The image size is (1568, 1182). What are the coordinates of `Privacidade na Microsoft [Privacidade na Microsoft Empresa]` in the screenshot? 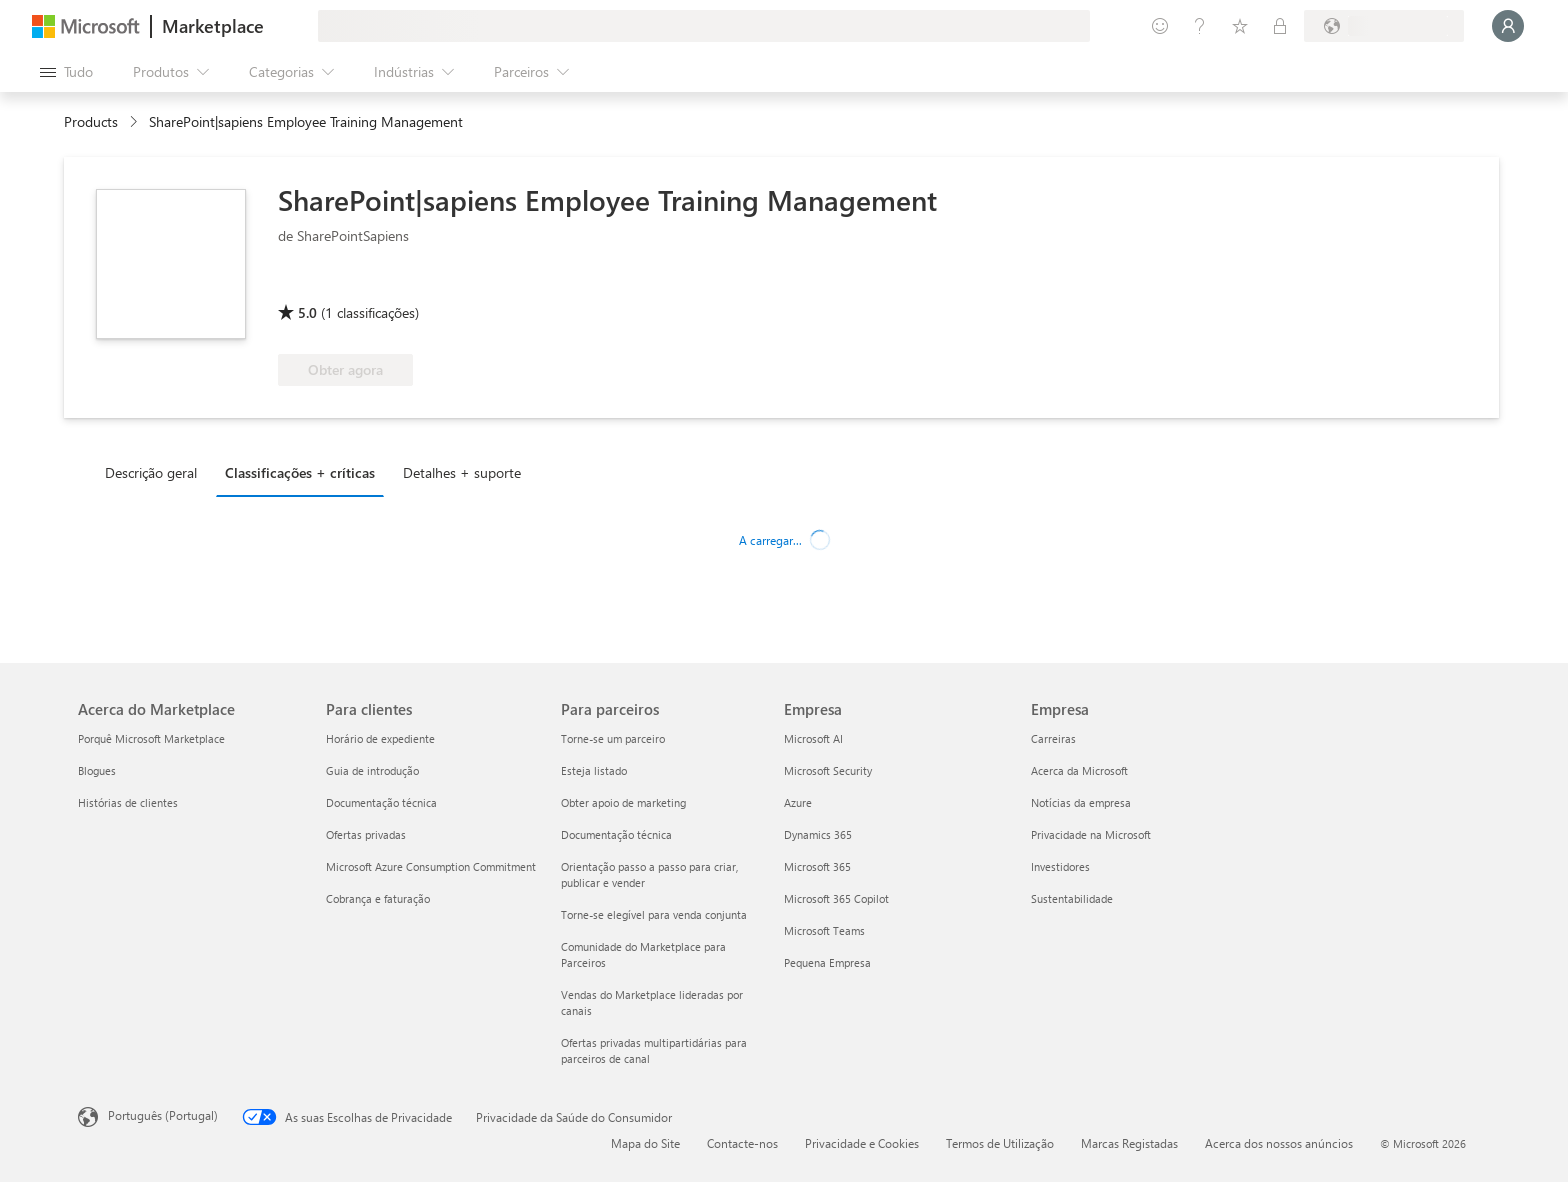 It's located at (1091, 834).